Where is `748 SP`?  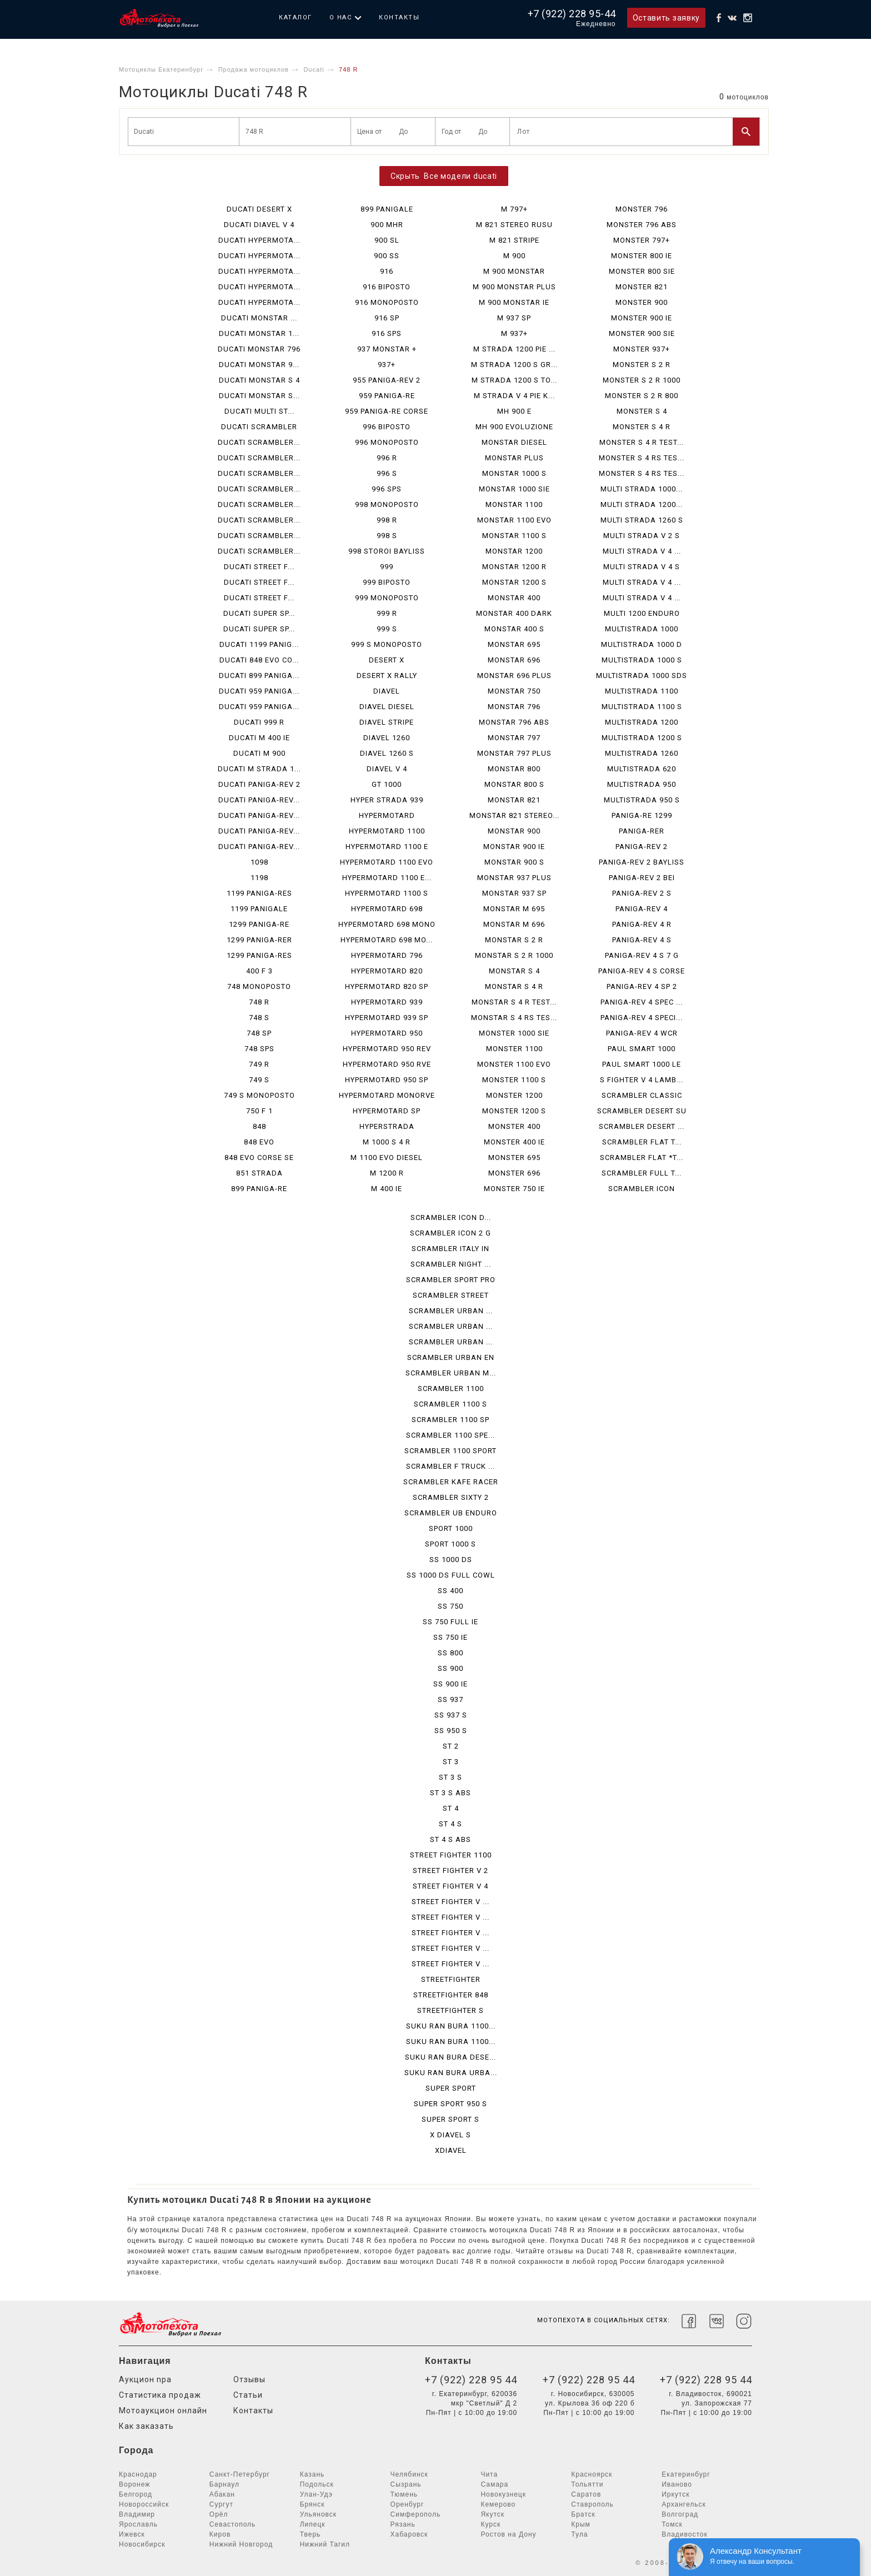
748 SP is located at coordinates (259, 1033).